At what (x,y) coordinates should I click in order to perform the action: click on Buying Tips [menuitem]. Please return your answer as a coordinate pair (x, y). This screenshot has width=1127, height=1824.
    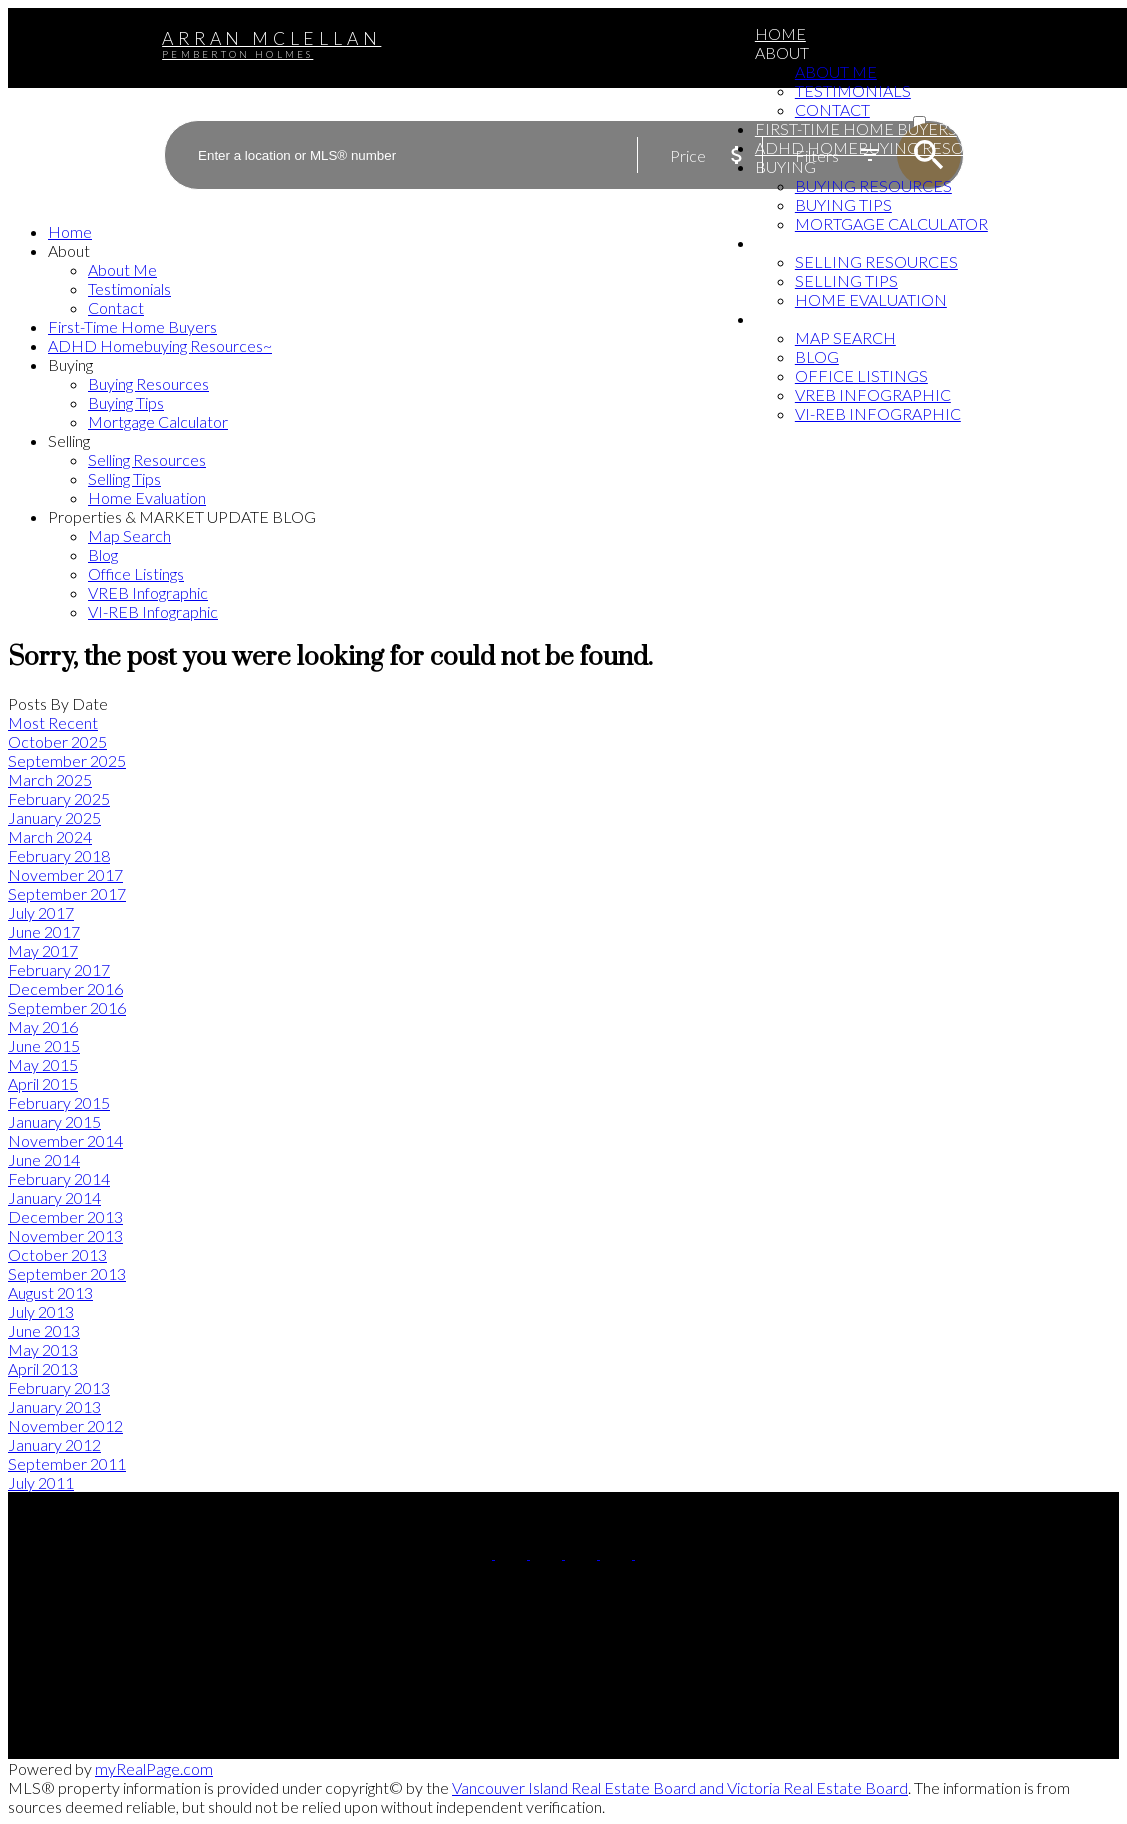
    Looking at the image, I should click on (843, 204).